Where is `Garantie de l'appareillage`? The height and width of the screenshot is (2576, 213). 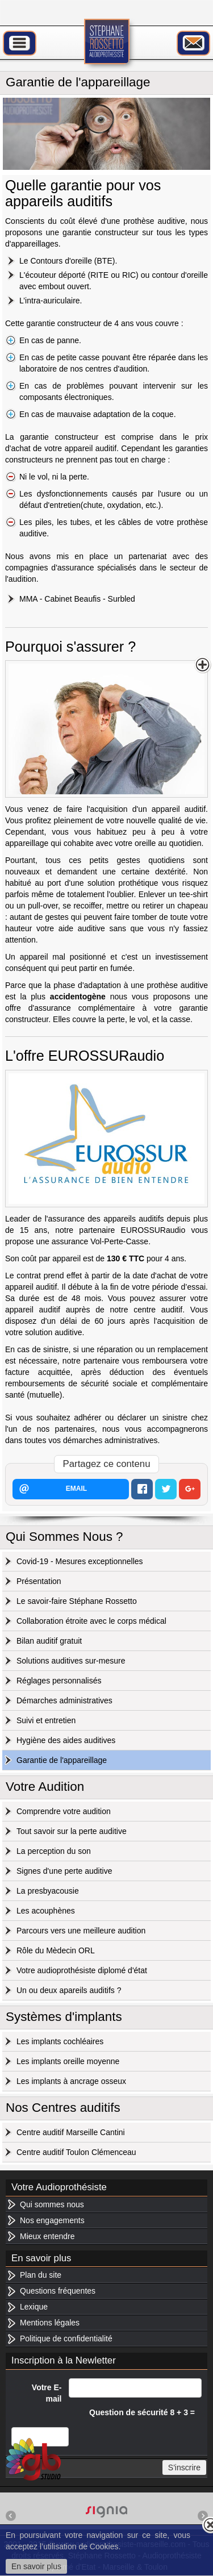 Garantie de l'appareillage is located at coordinates (61, 1760).